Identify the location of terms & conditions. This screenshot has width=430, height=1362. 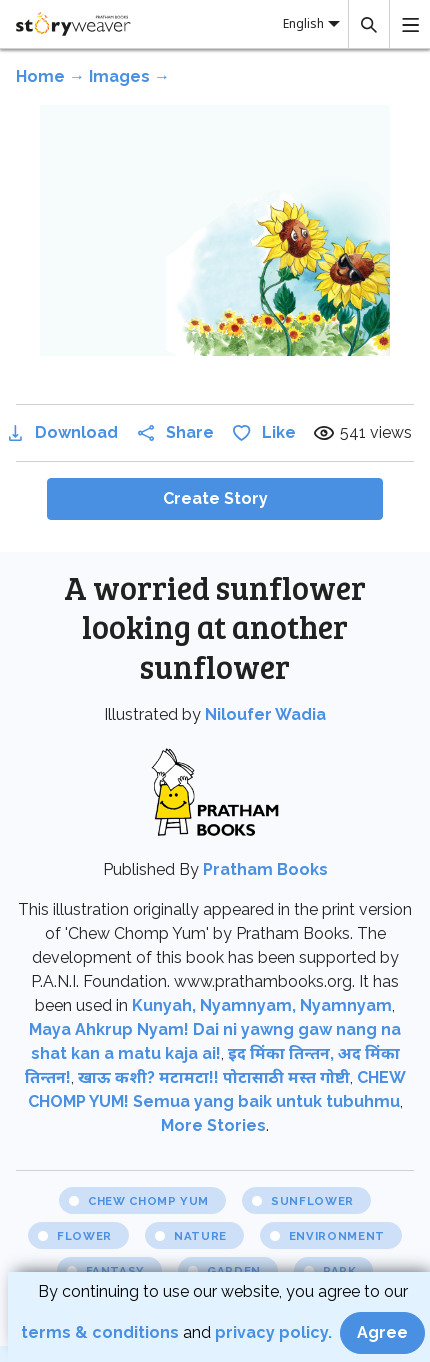
(102, 1332).